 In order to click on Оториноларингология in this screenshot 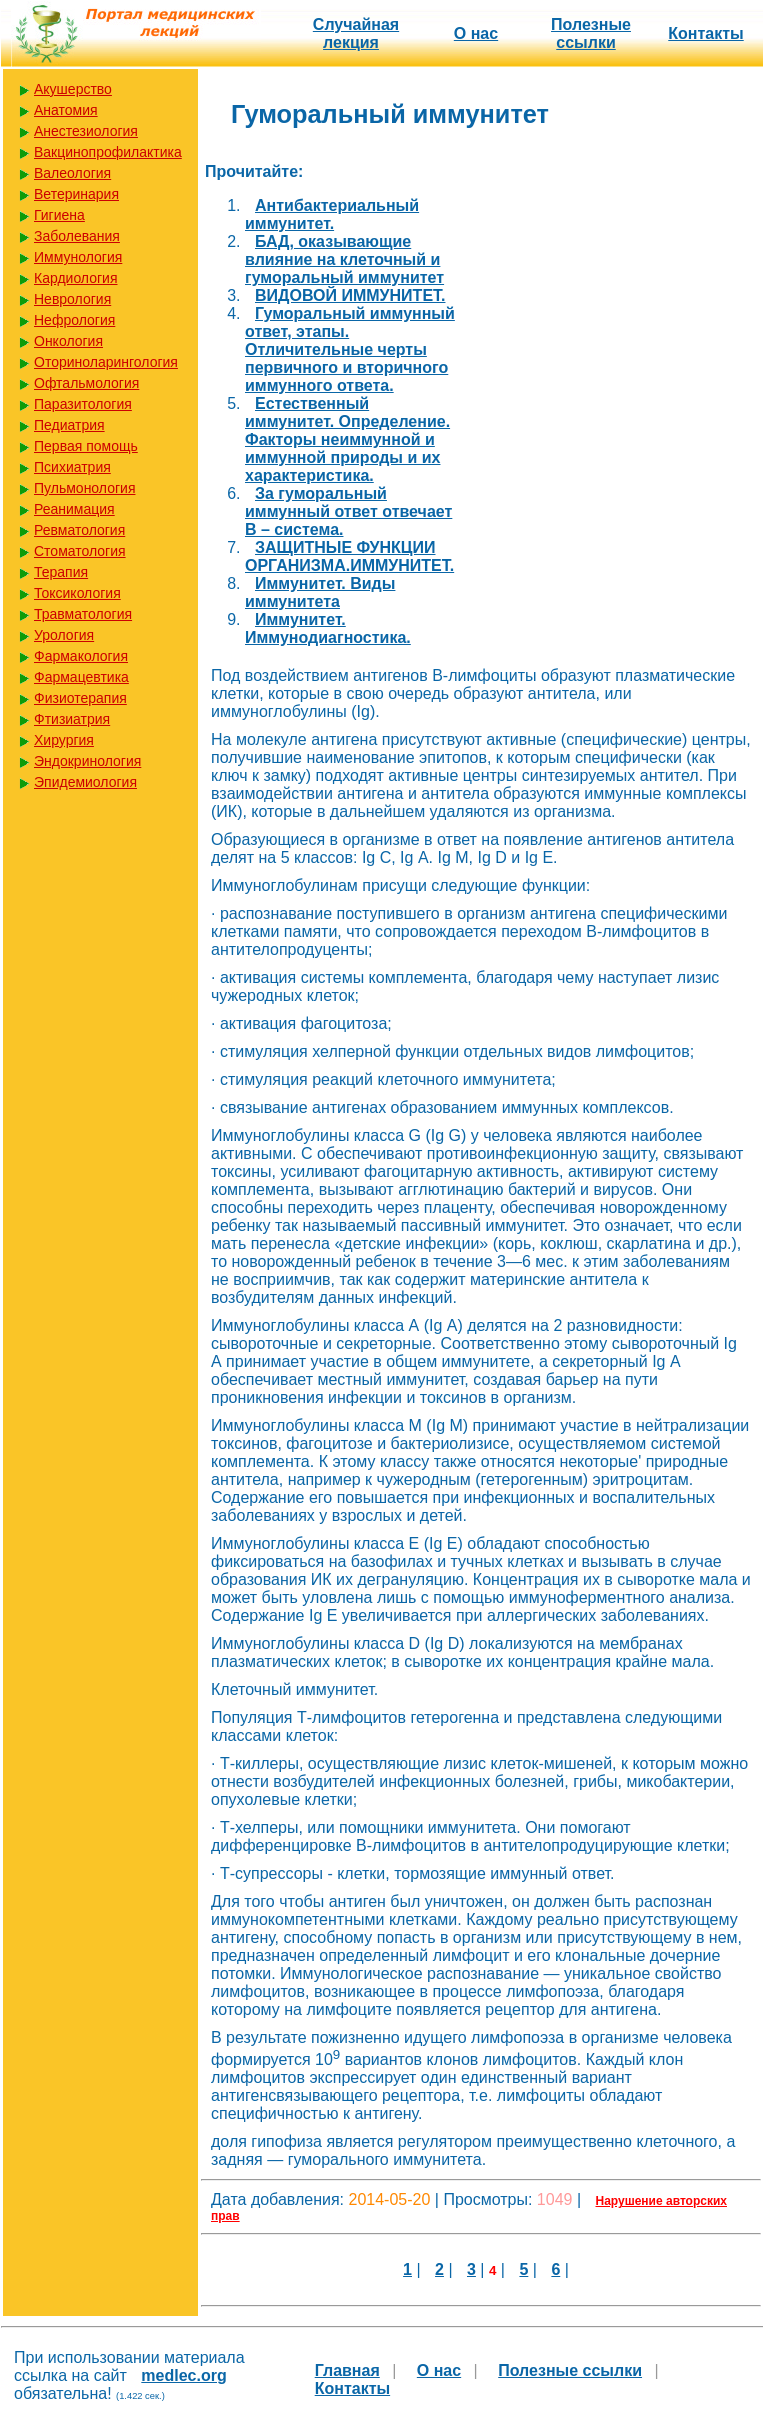, I will do `click(106, 362)`.